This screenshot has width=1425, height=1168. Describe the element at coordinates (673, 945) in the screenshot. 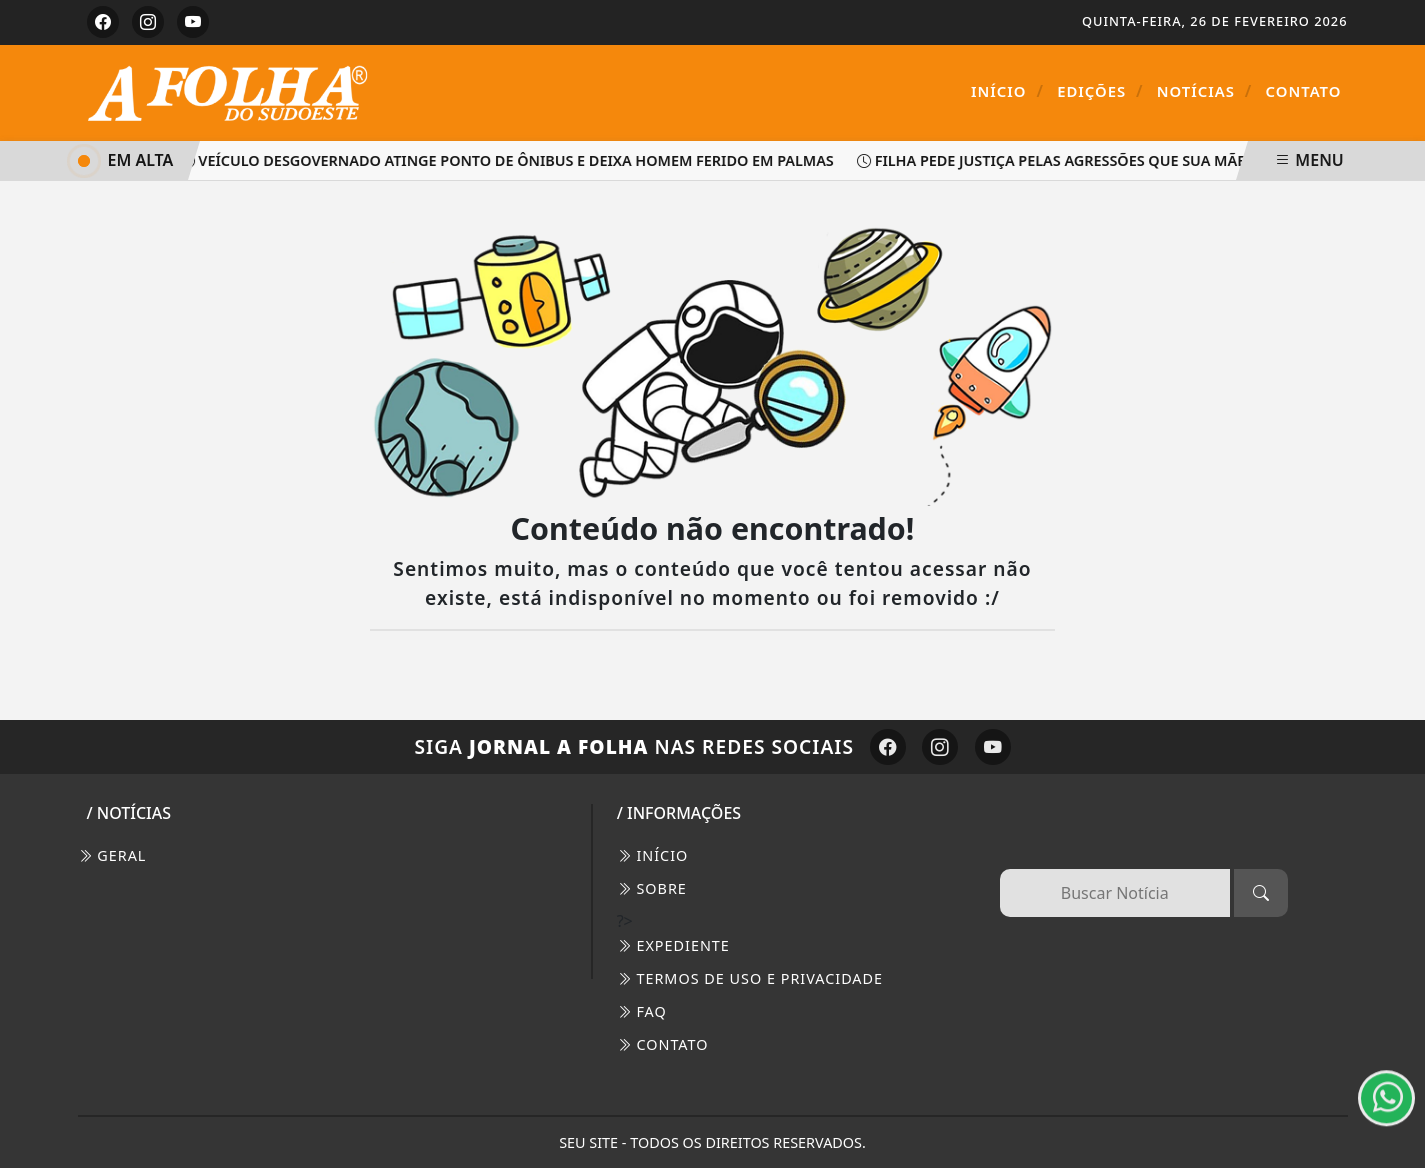

I see `EXPEDIENTE` at that location.